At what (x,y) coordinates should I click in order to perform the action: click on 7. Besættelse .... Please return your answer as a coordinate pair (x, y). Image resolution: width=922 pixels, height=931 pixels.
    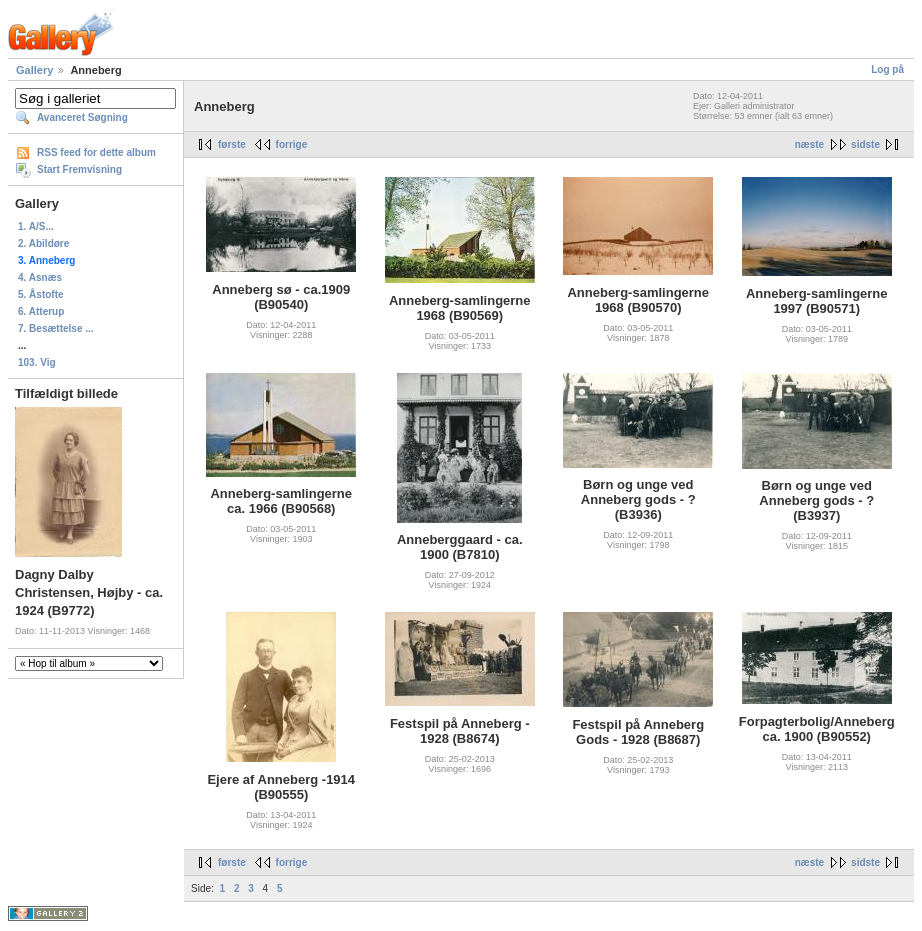
    Looking at the image, I should click on (56, 328).